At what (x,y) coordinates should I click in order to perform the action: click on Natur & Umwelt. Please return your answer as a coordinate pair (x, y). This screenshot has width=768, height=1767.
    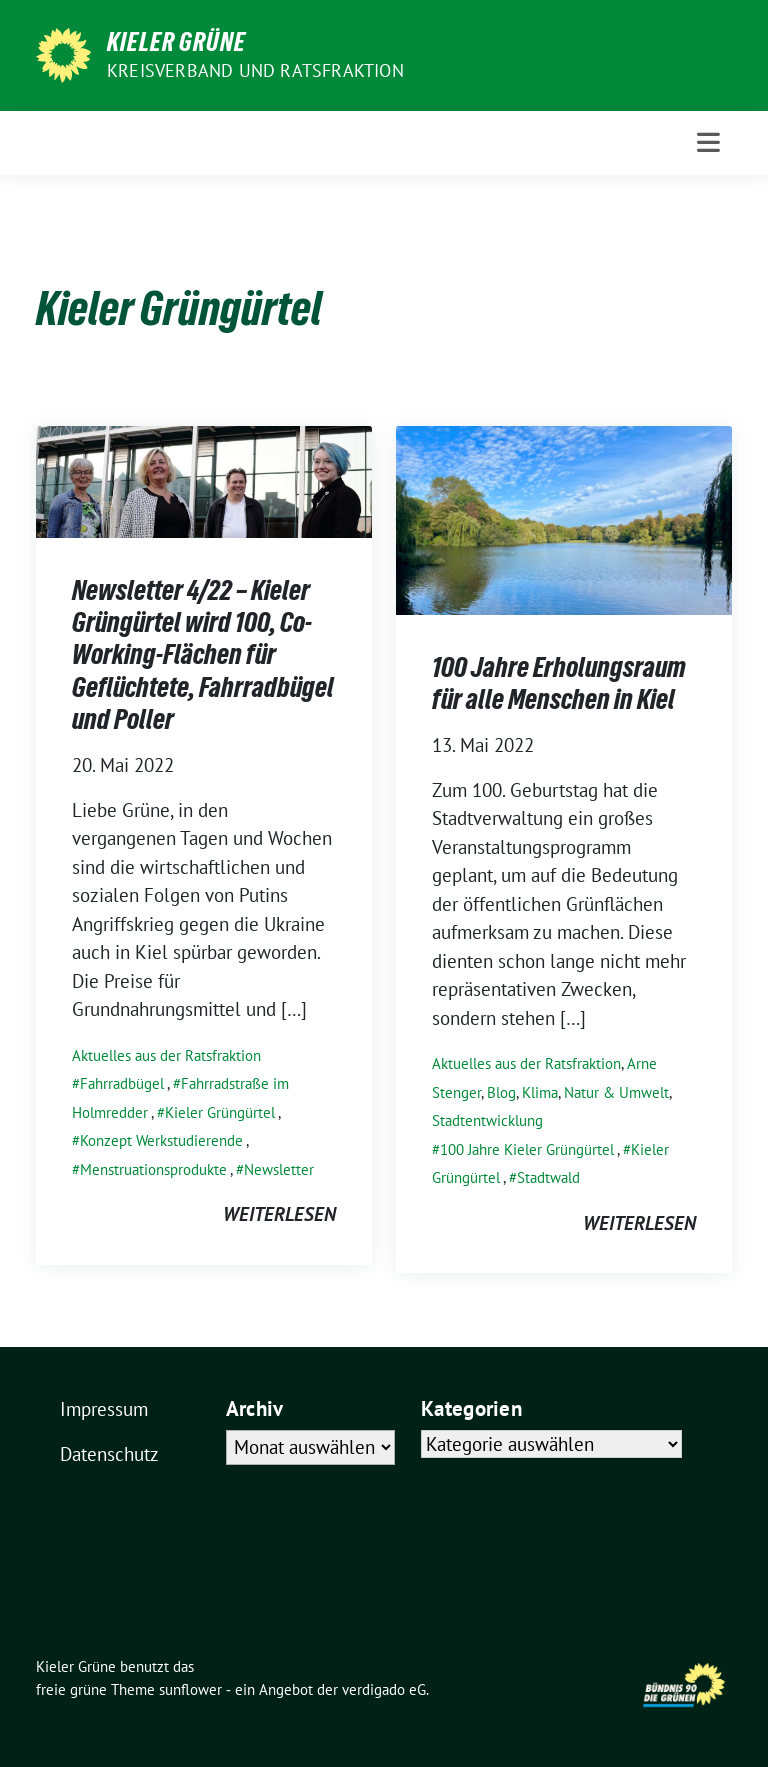
    Looking at the image, I should click on (616, 1092).